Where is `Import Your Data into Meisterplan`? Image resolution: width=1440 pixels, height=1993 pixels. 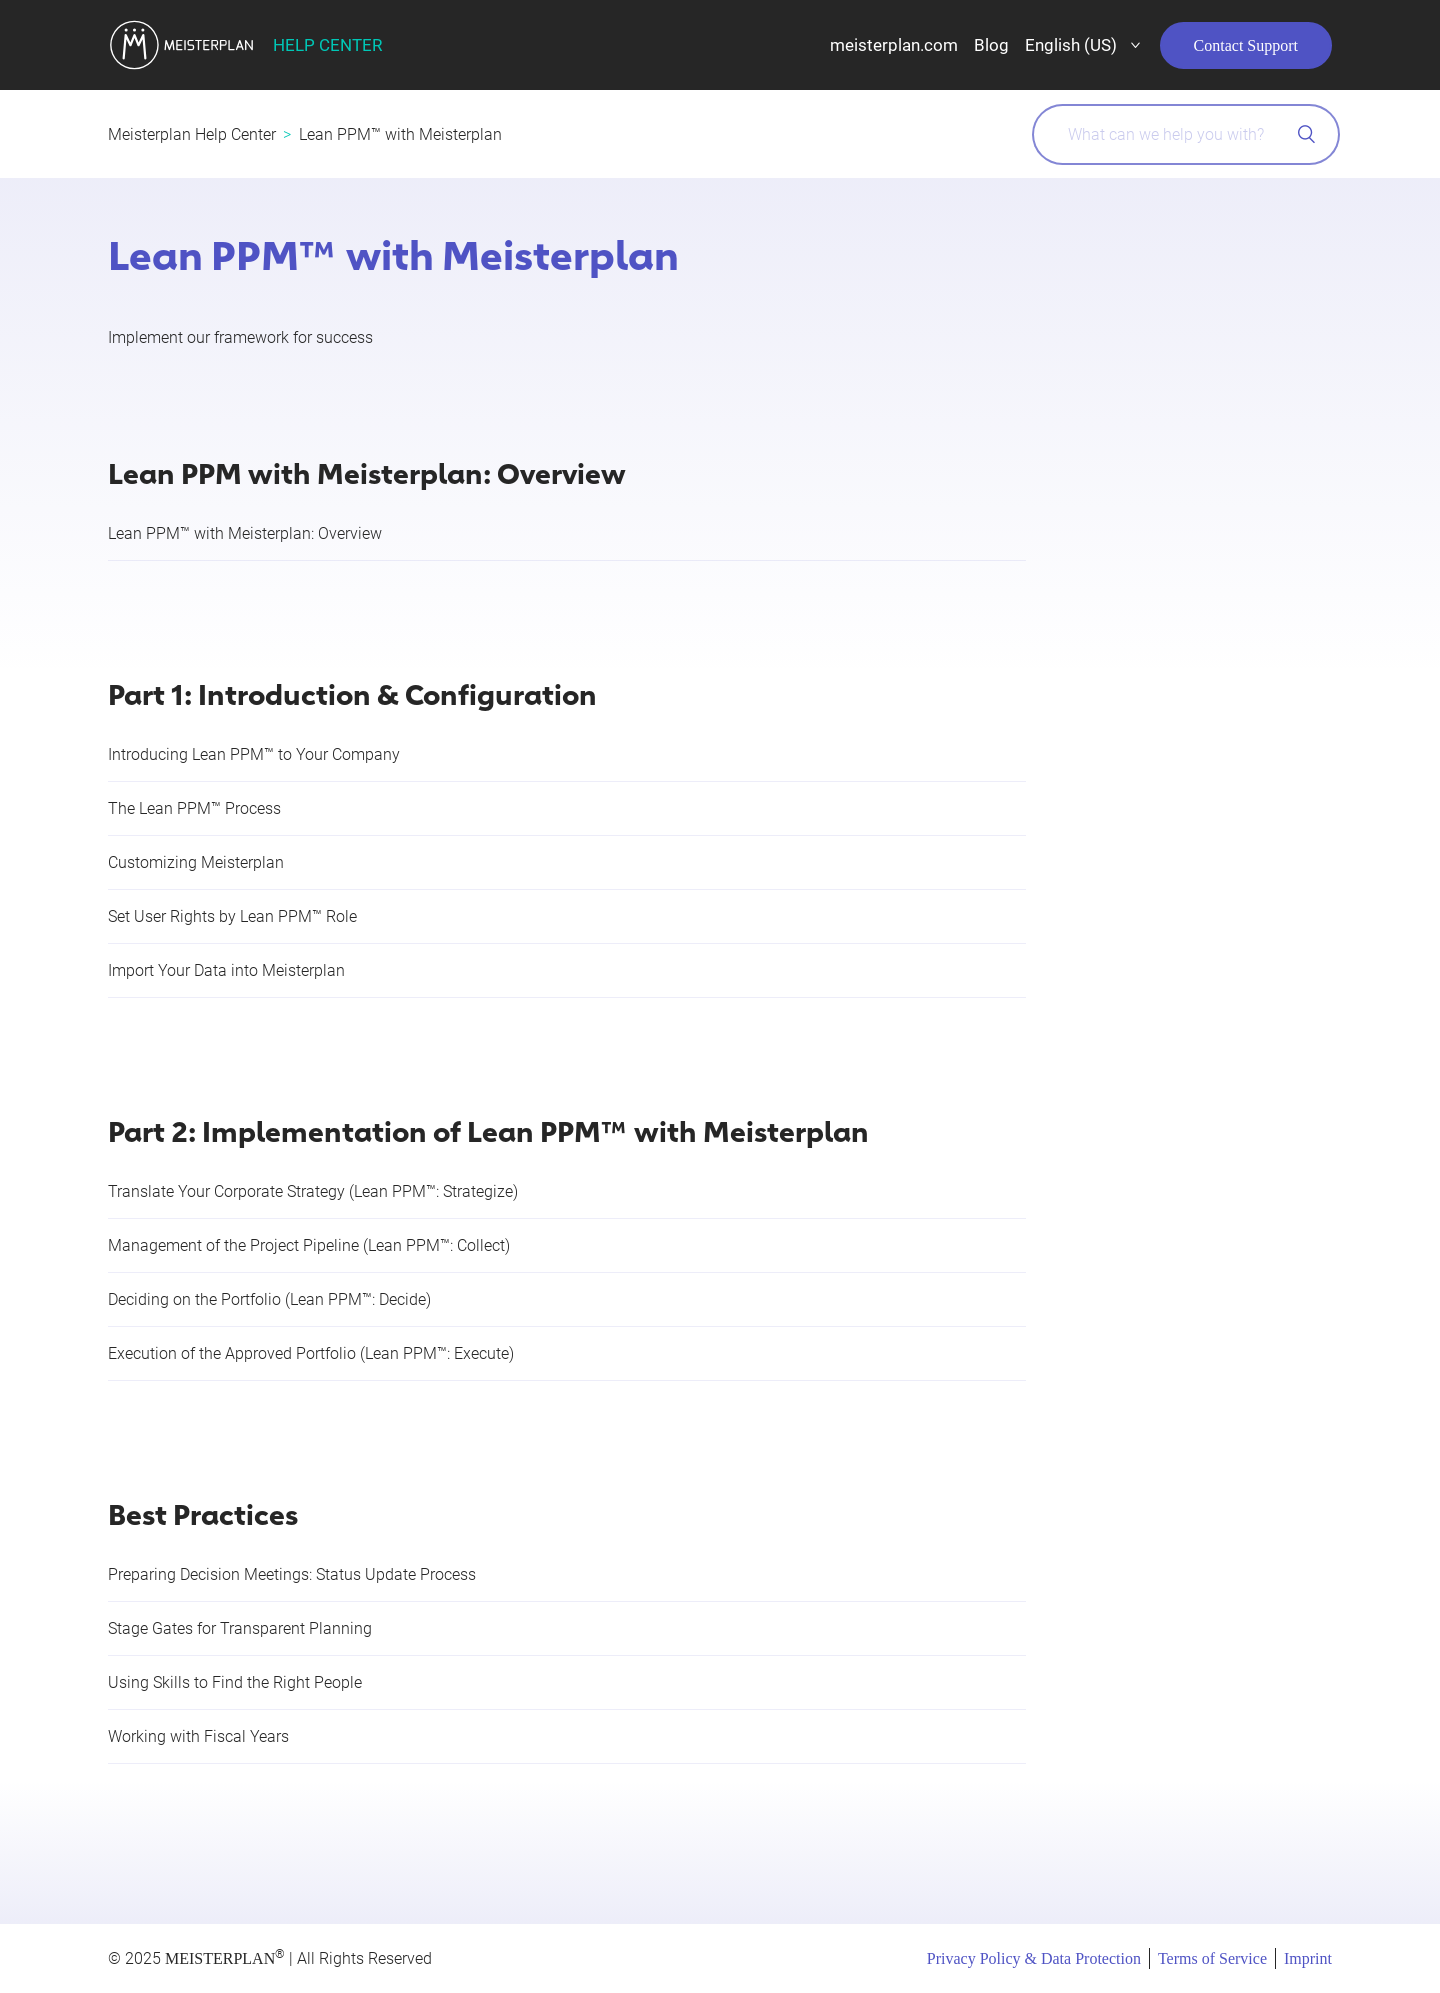 Import Your Data into Meisterplan is located at coordinates (226, 970).